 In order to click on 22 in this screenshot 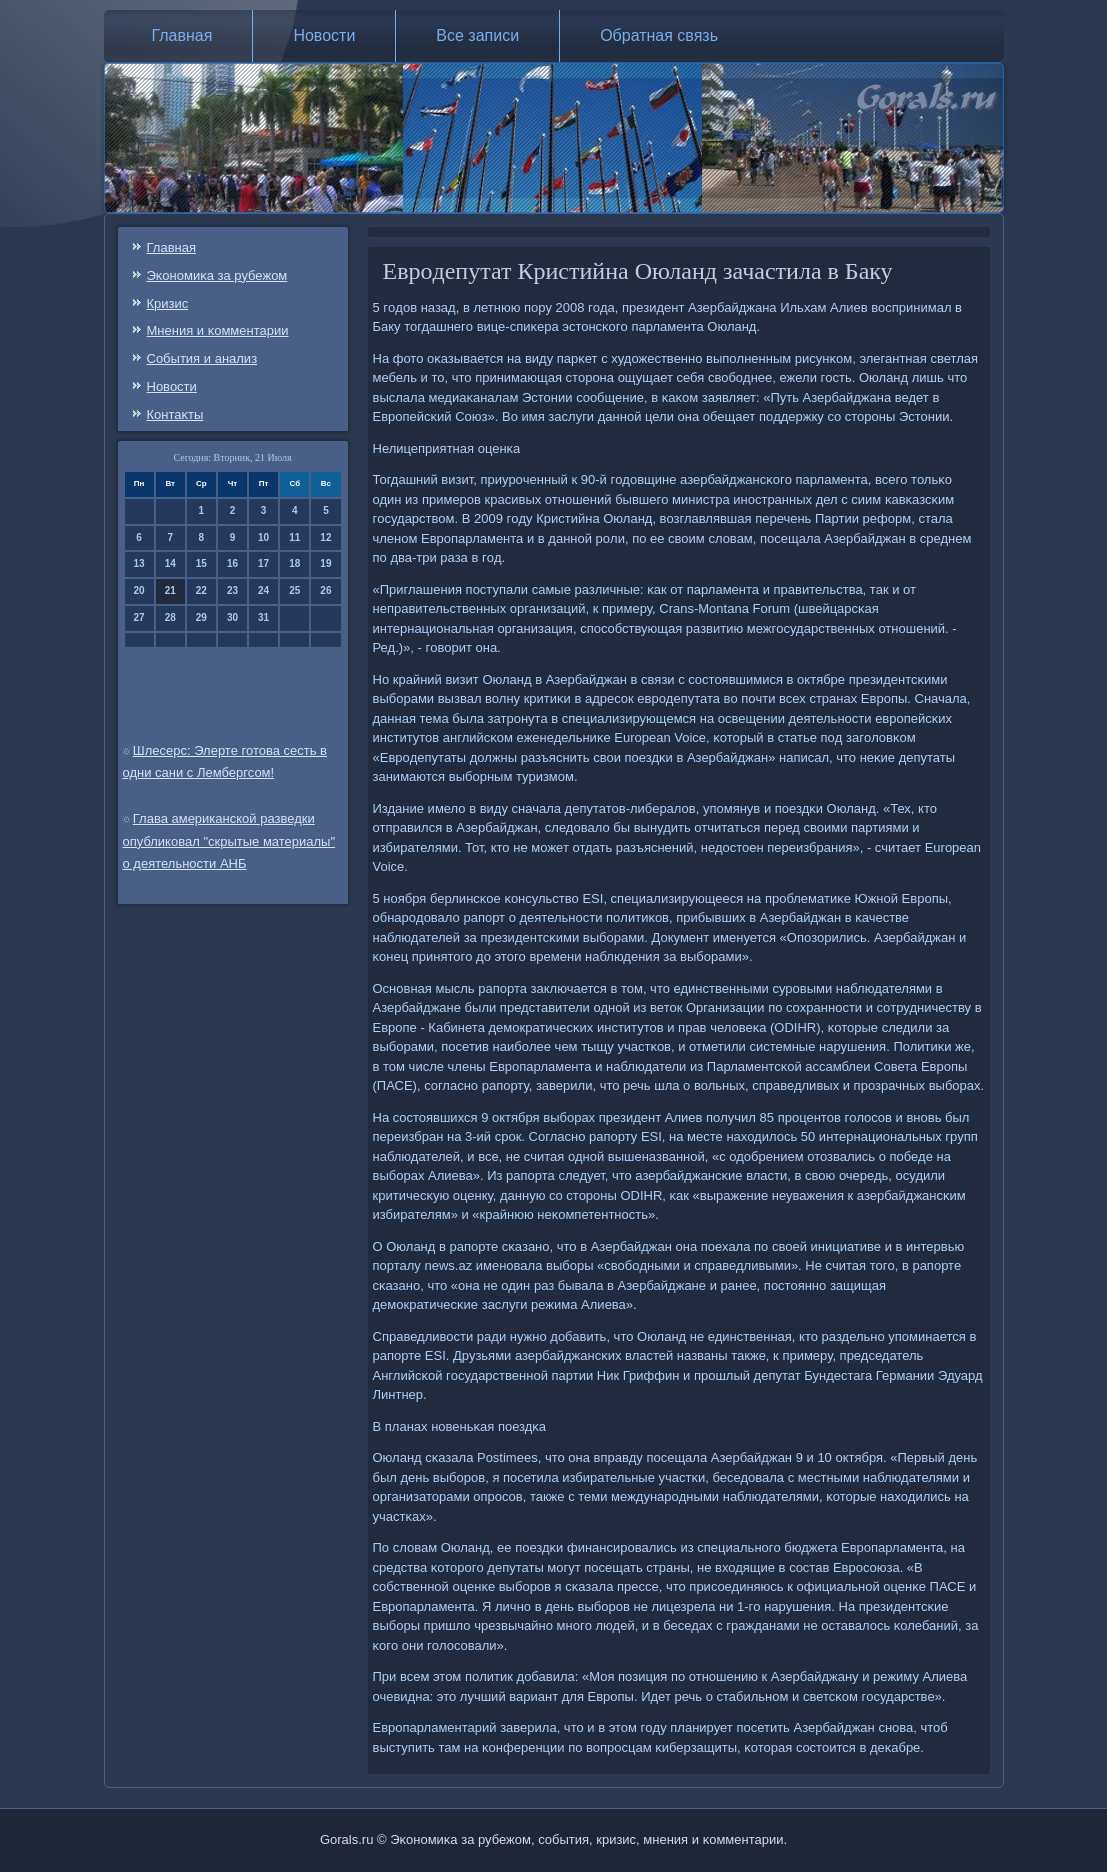, I will do `click(201, 590)`.